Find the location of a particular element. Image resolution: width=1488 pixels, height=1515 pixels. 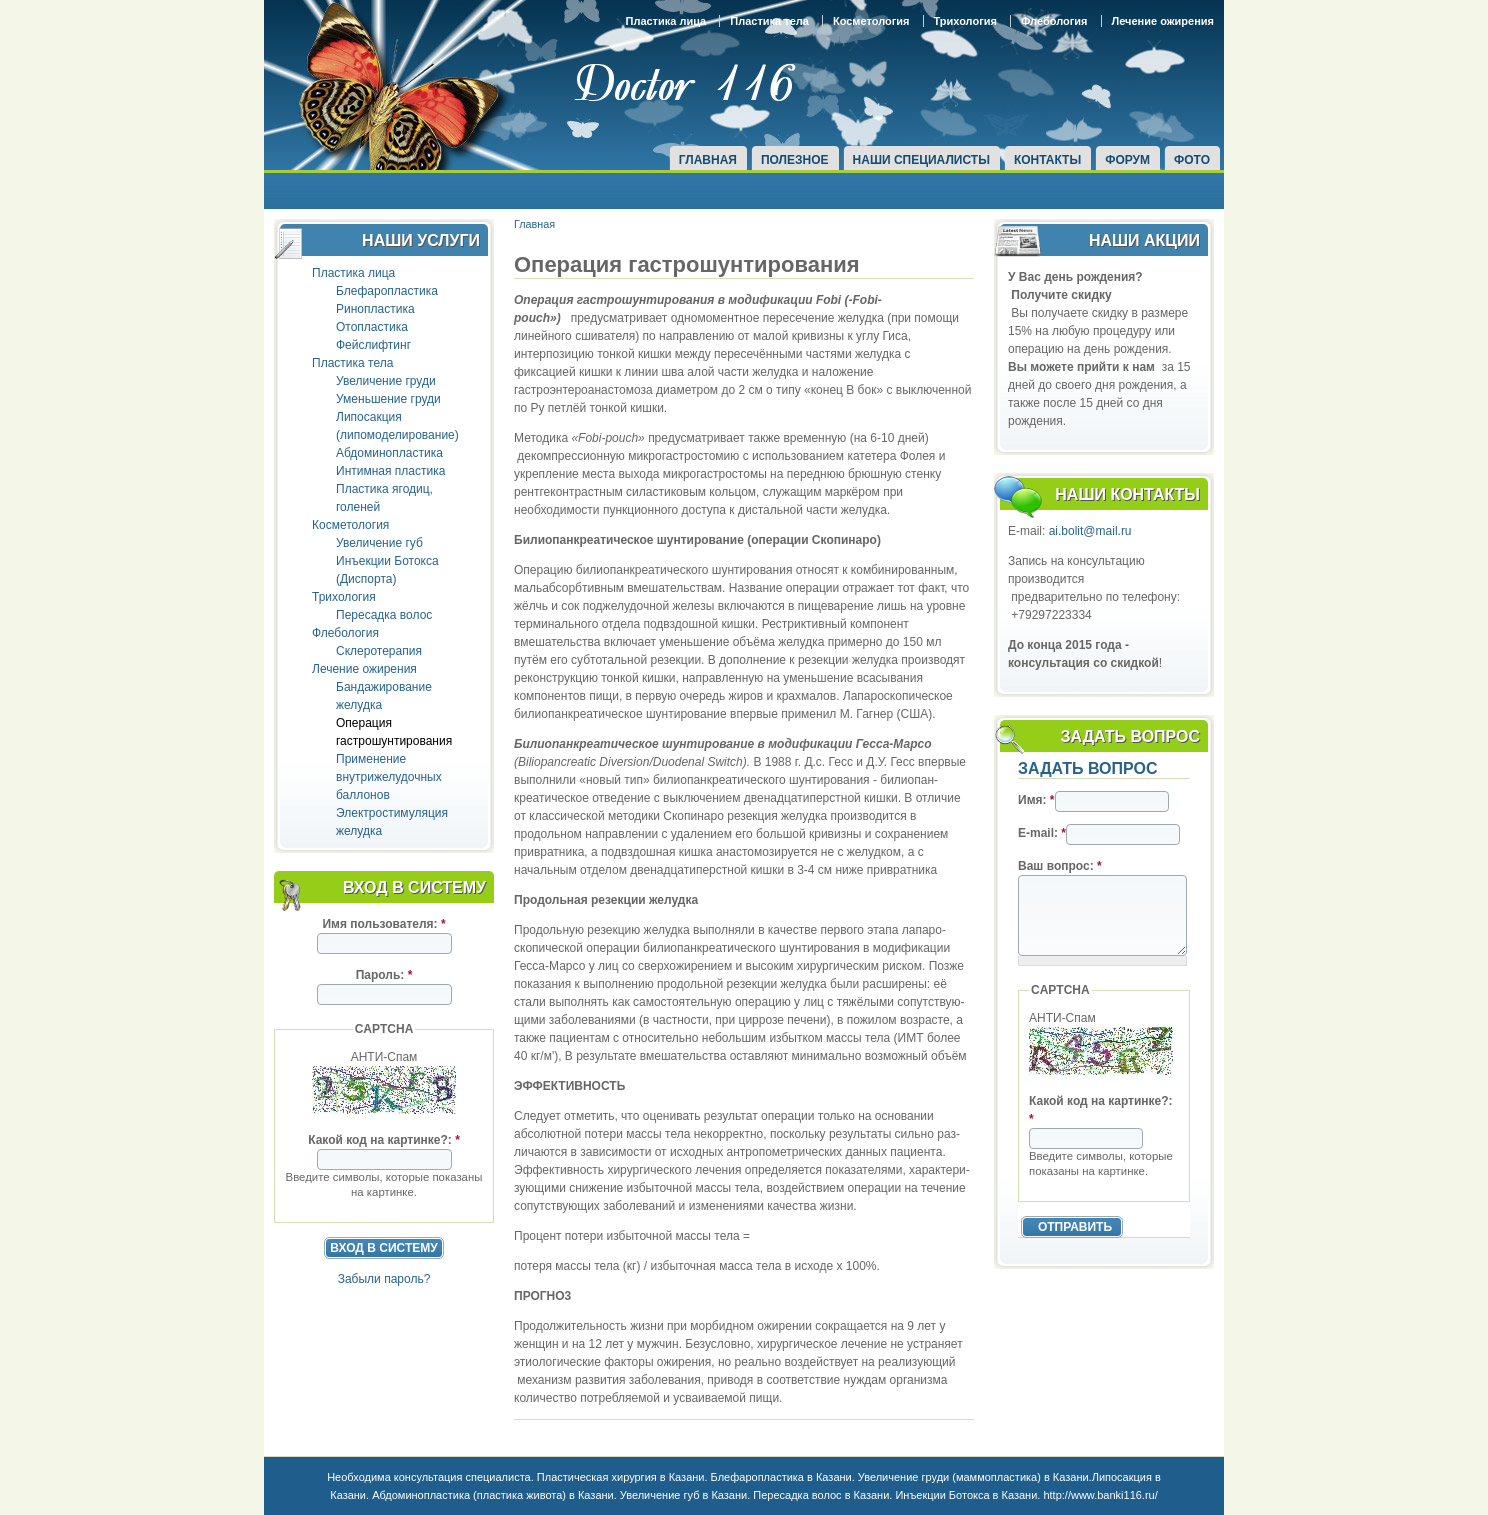

Имя пользователя: is located at coordinates (383, 924).